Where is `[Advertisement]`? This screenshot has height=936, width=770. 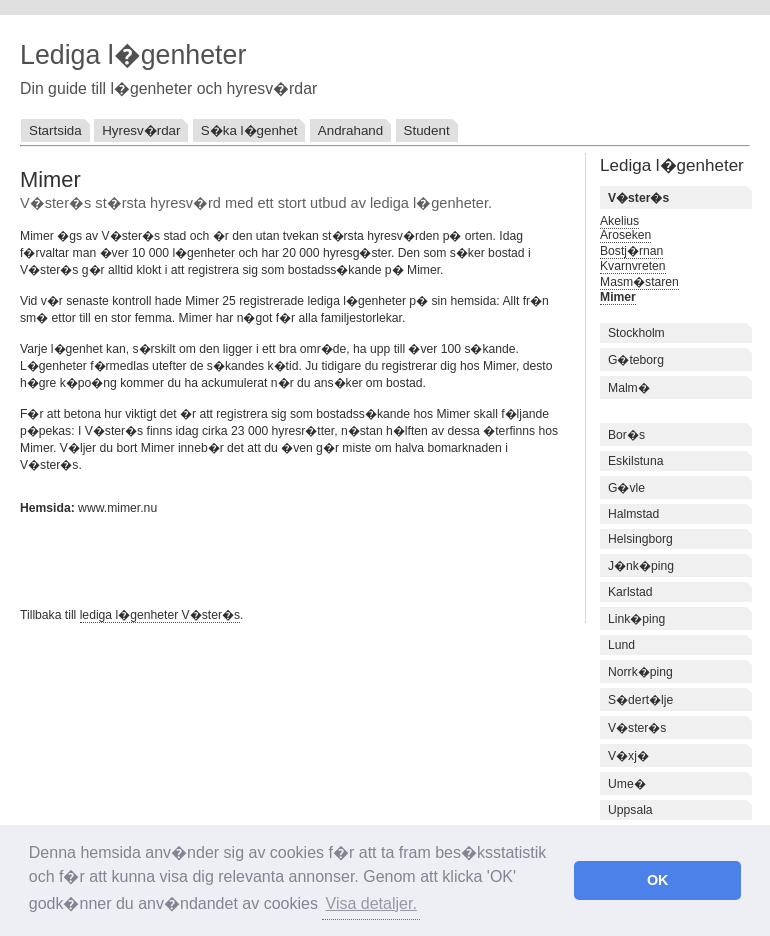
[Advertisement] is located at coordinates (254, 559).